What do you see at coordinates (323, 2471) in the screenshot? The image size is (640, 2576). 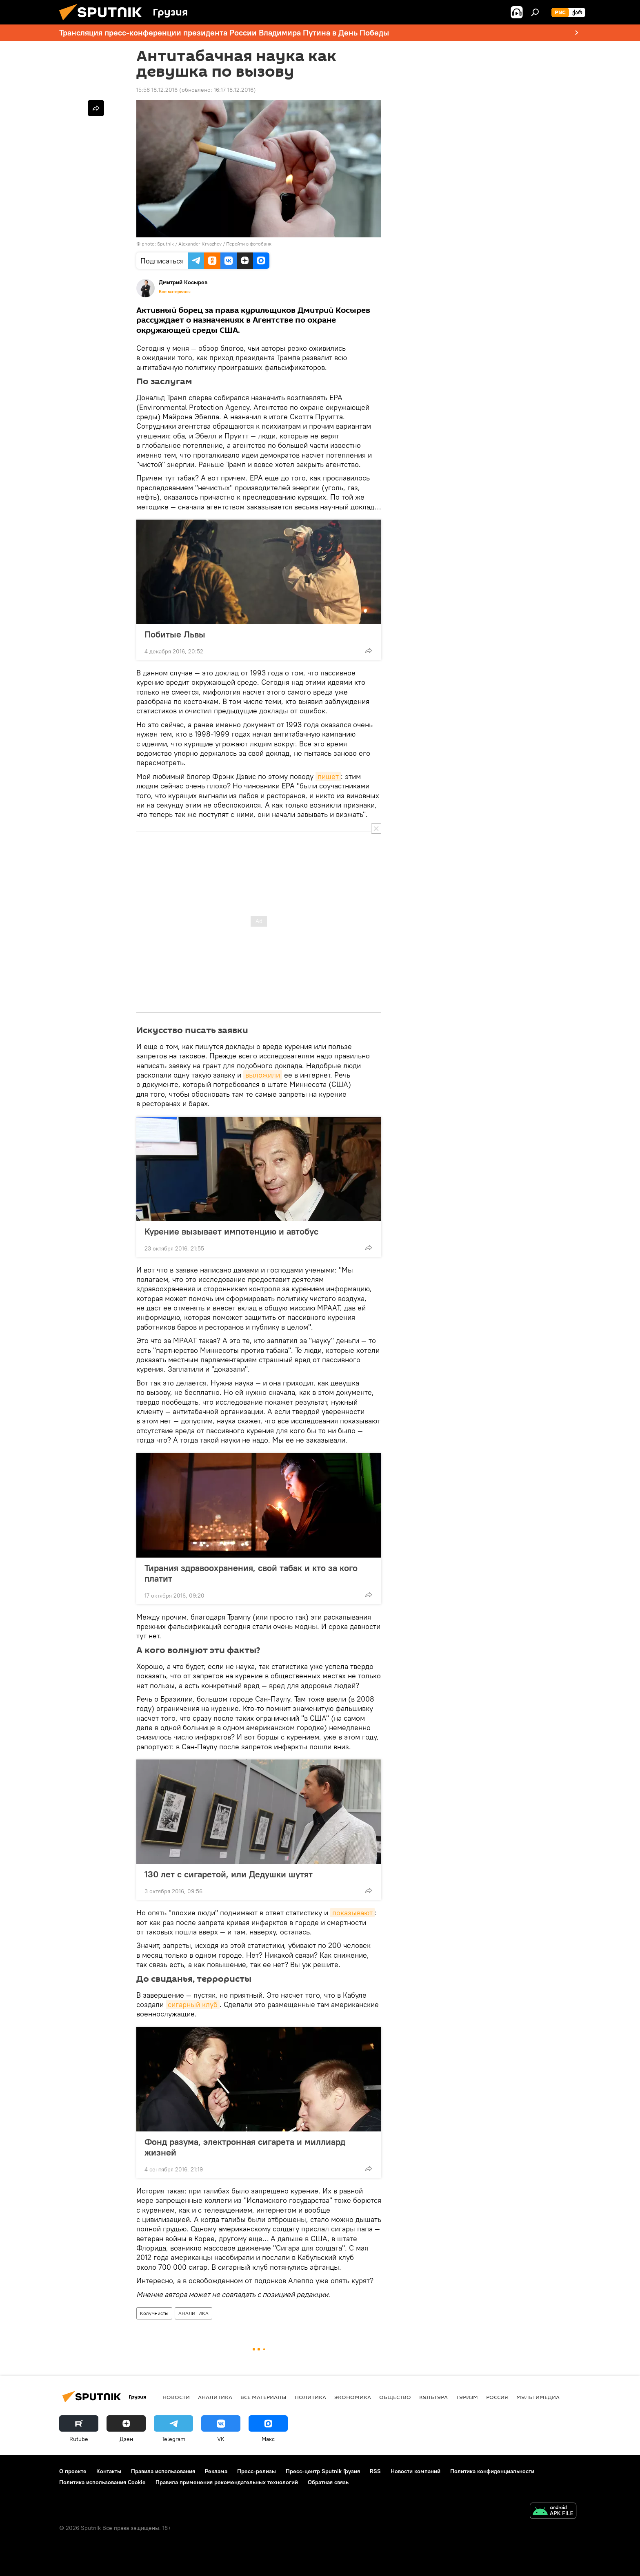 I see `Пресс-центр Sputnik Грузия` at bounding box center [323, 2471].